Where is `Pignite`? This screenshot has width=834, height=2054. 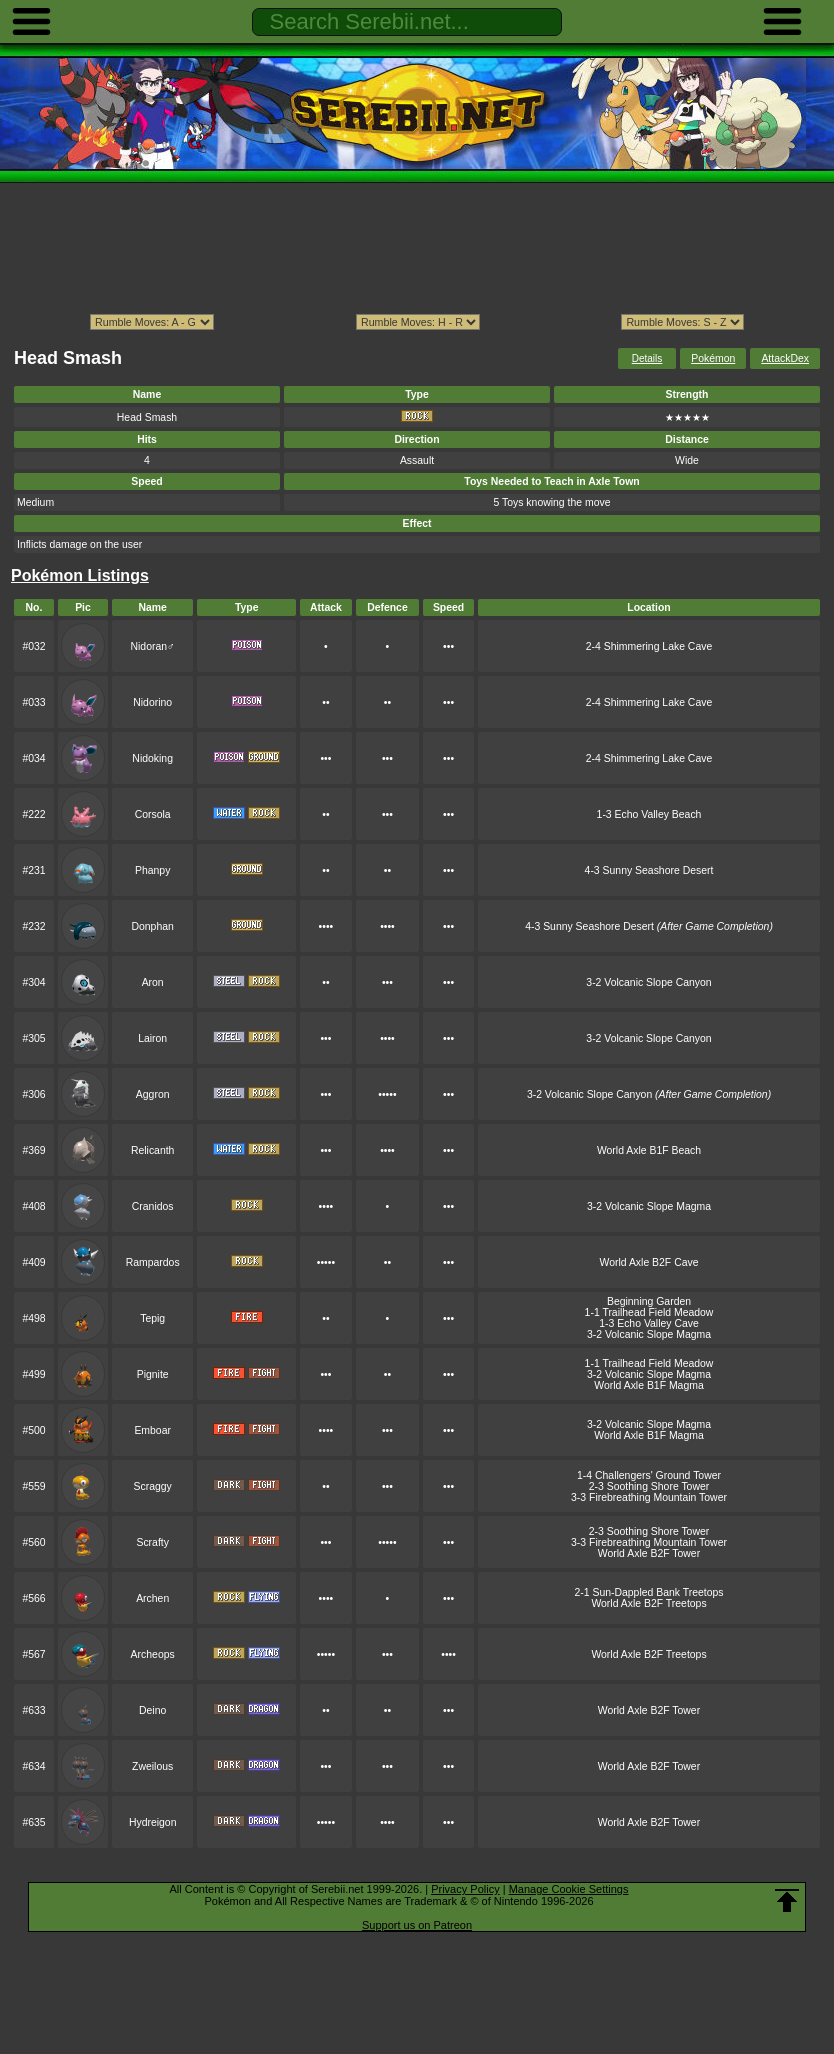
Pignite is located at coordinates (153, 1374).